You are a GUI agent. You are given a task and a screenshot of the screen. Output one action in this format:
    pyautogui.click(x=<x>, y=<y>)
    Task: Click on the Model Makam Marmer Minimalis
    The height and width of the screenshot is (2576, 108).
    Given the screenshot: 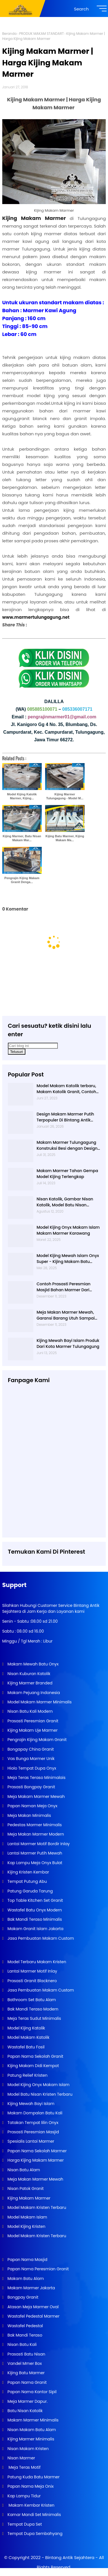 What is the action you would take?
    pyautogui.click(x=39, y=1702)
    